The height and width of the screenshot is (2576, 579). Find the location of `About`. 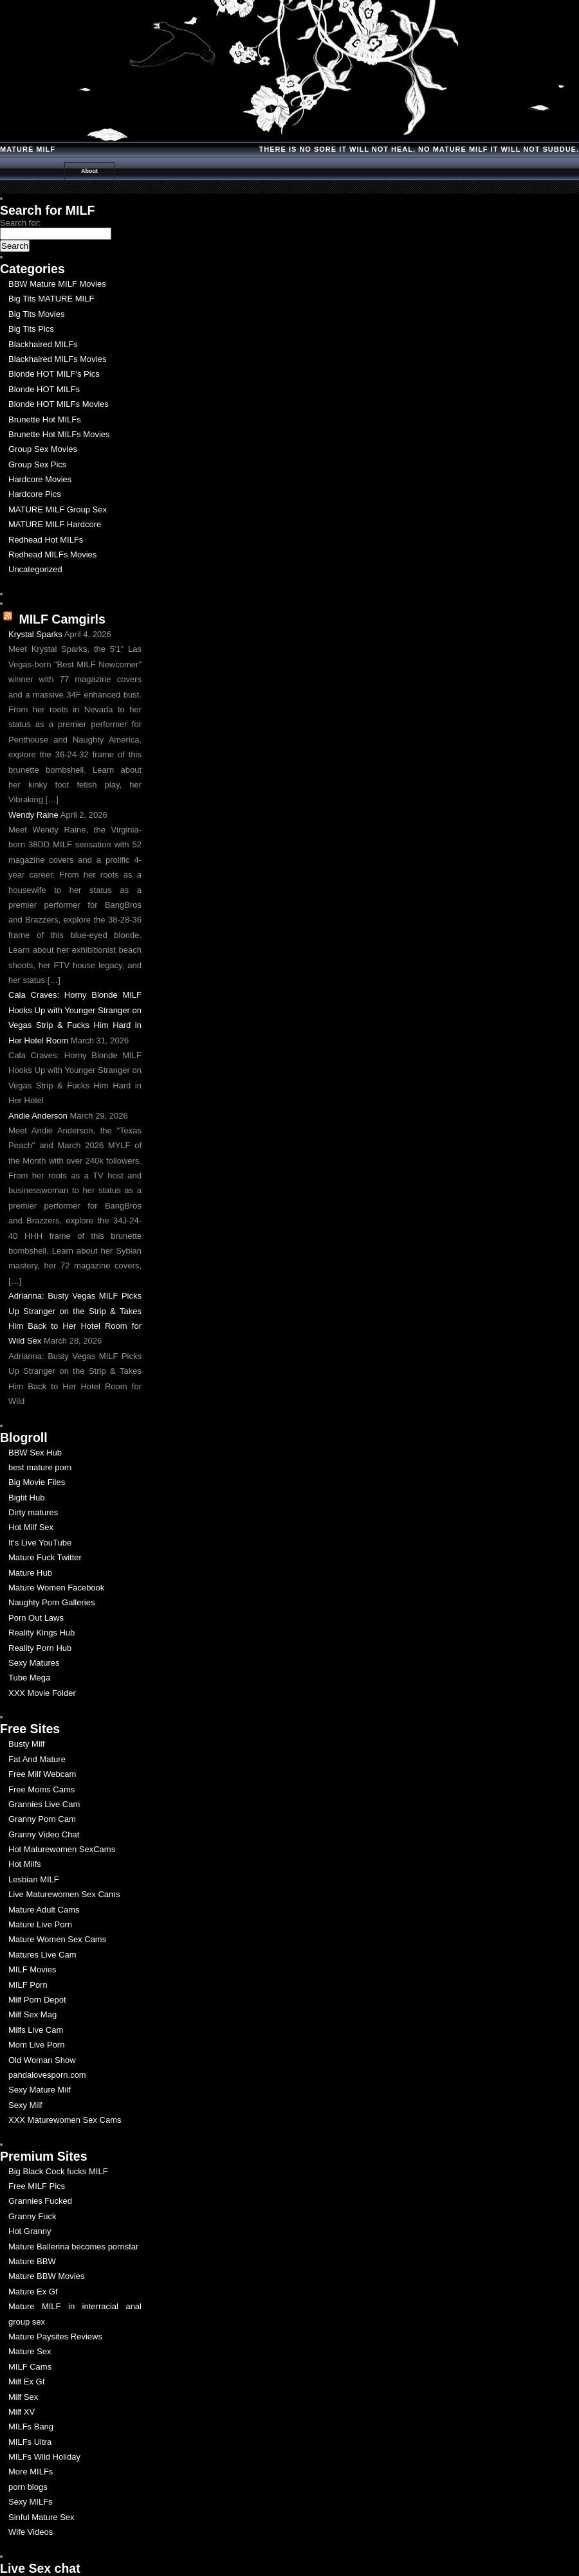

About is located at coordinates (89, 171).